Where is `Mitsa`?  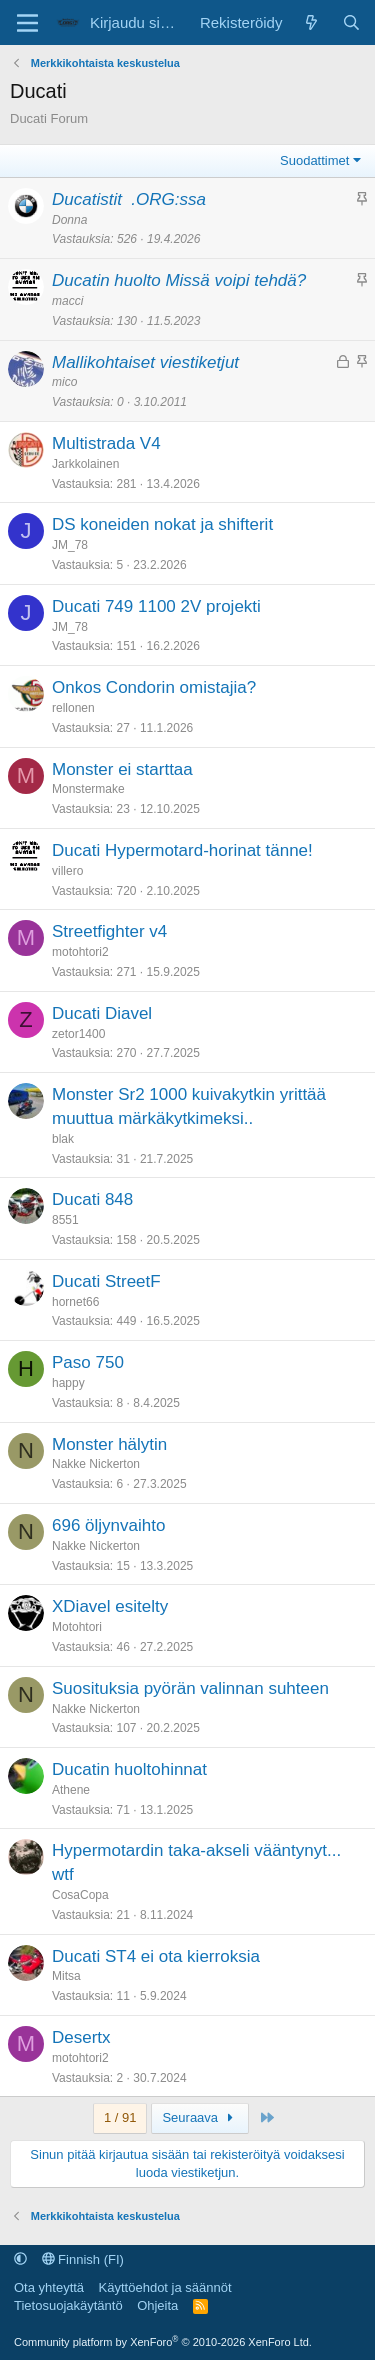
Mitsa is located at coordinates (66, 1976).